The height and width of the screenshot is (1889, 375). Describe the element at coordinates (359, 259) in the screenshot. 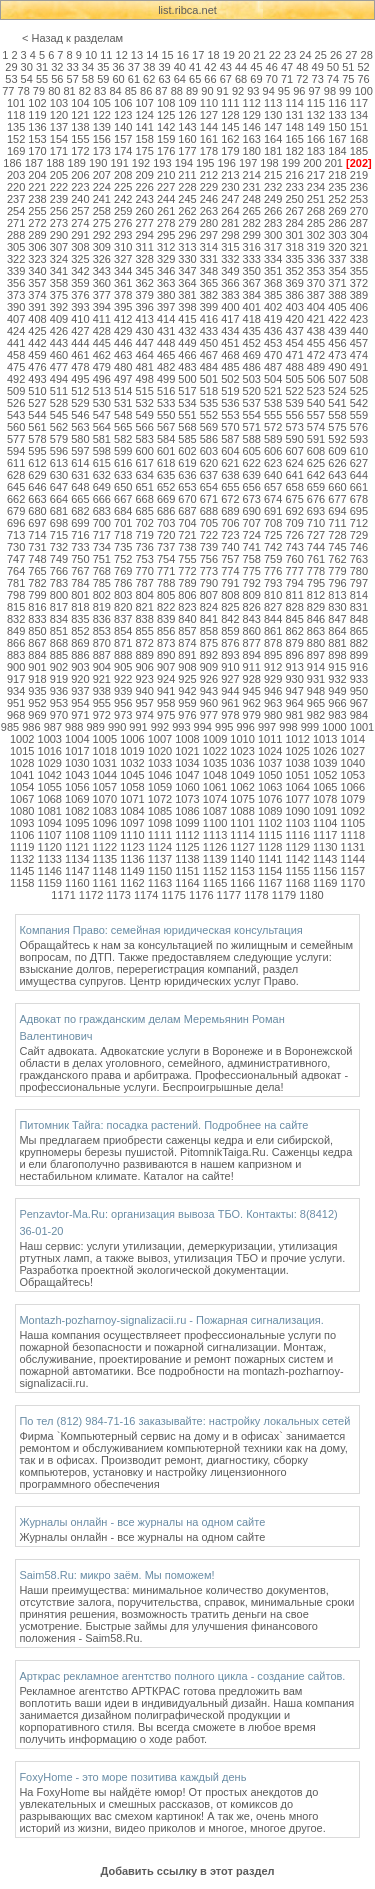

I see `338` at that location.